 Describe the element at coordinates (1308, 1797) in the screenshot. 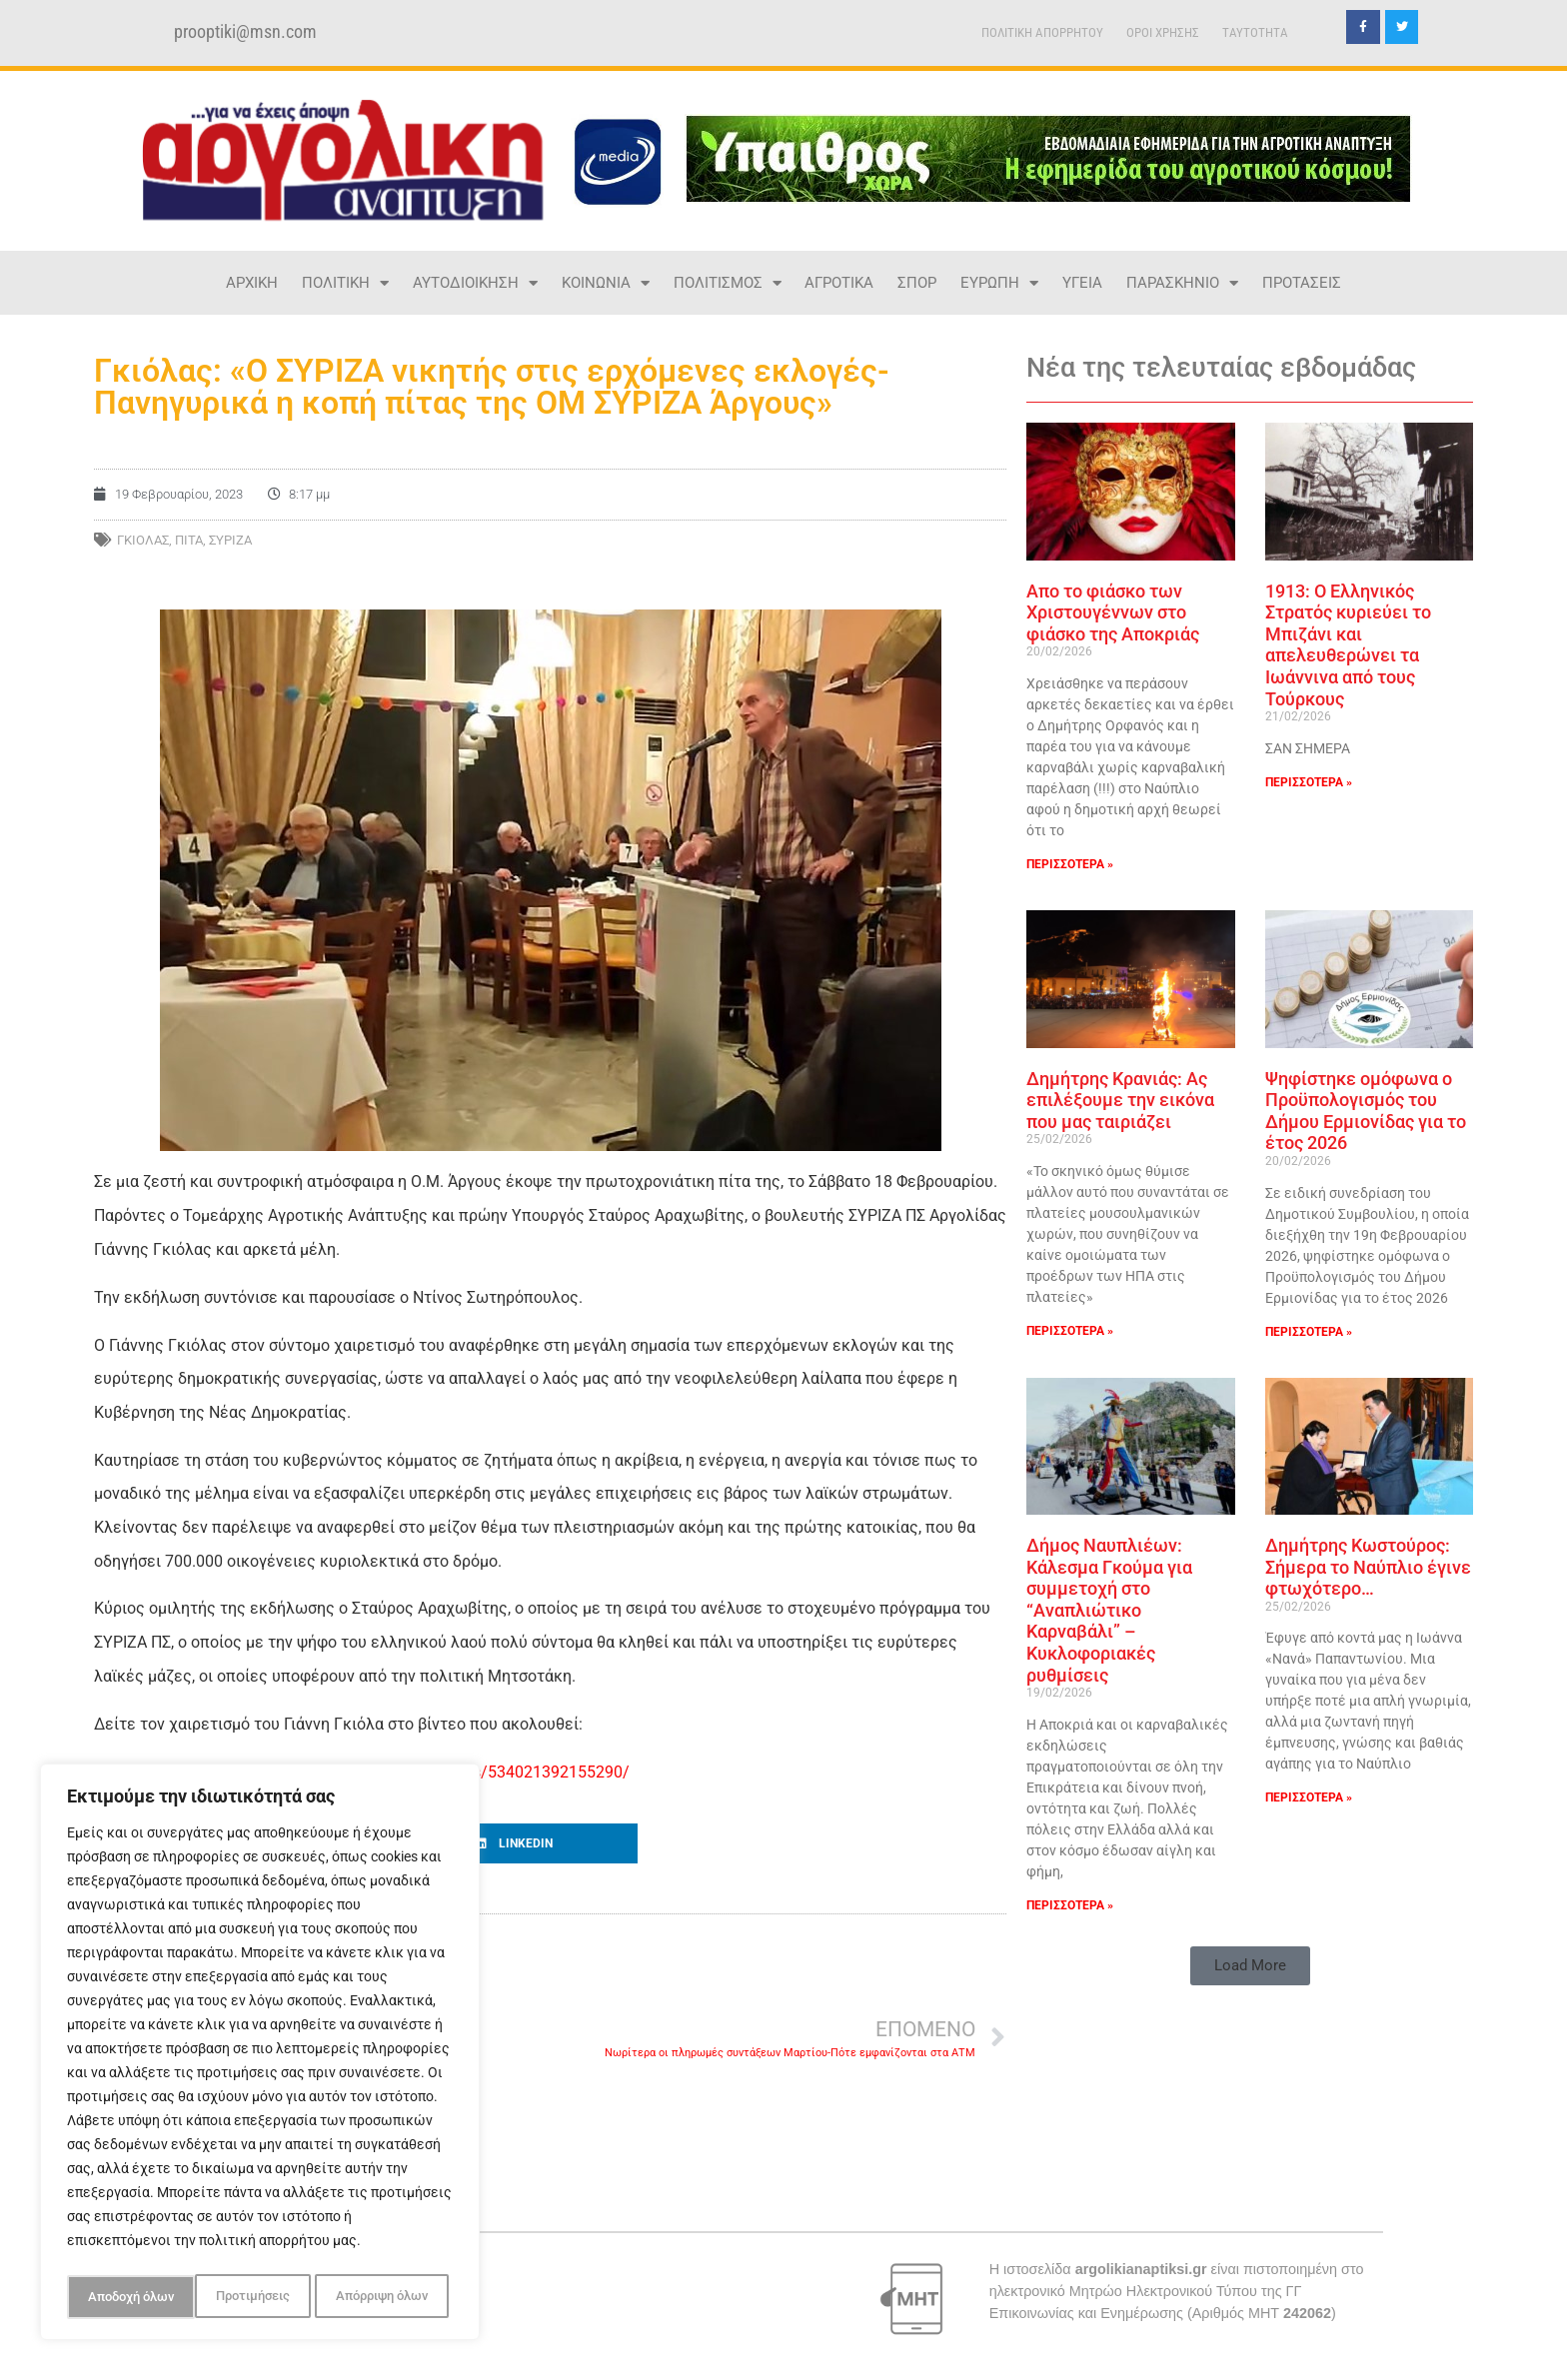

I see `ΠΕΡΙΣΣΟΤΕΡΑ » [Read more about Δημήτρης Κωστούρος: Σήμερα το Ναύπλιο έγινε φτωχότερο…]` at that location.